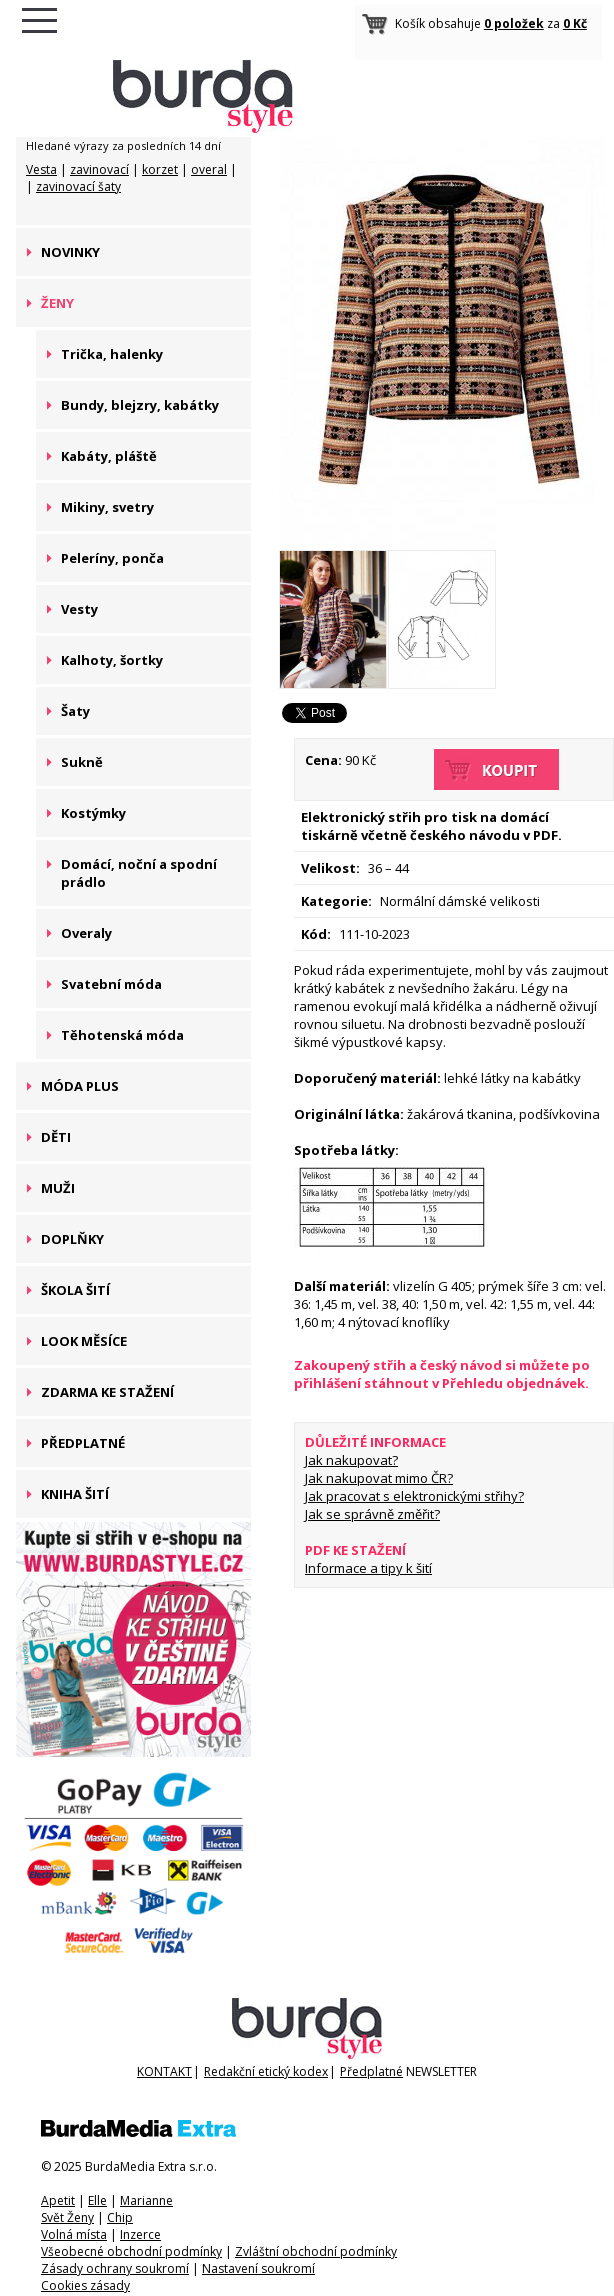 The height and width of the screenshot is (2296, 614). Describe the element at coordinates (67, 2217) in the screenshot. I see `Svět Ženy` at that location.